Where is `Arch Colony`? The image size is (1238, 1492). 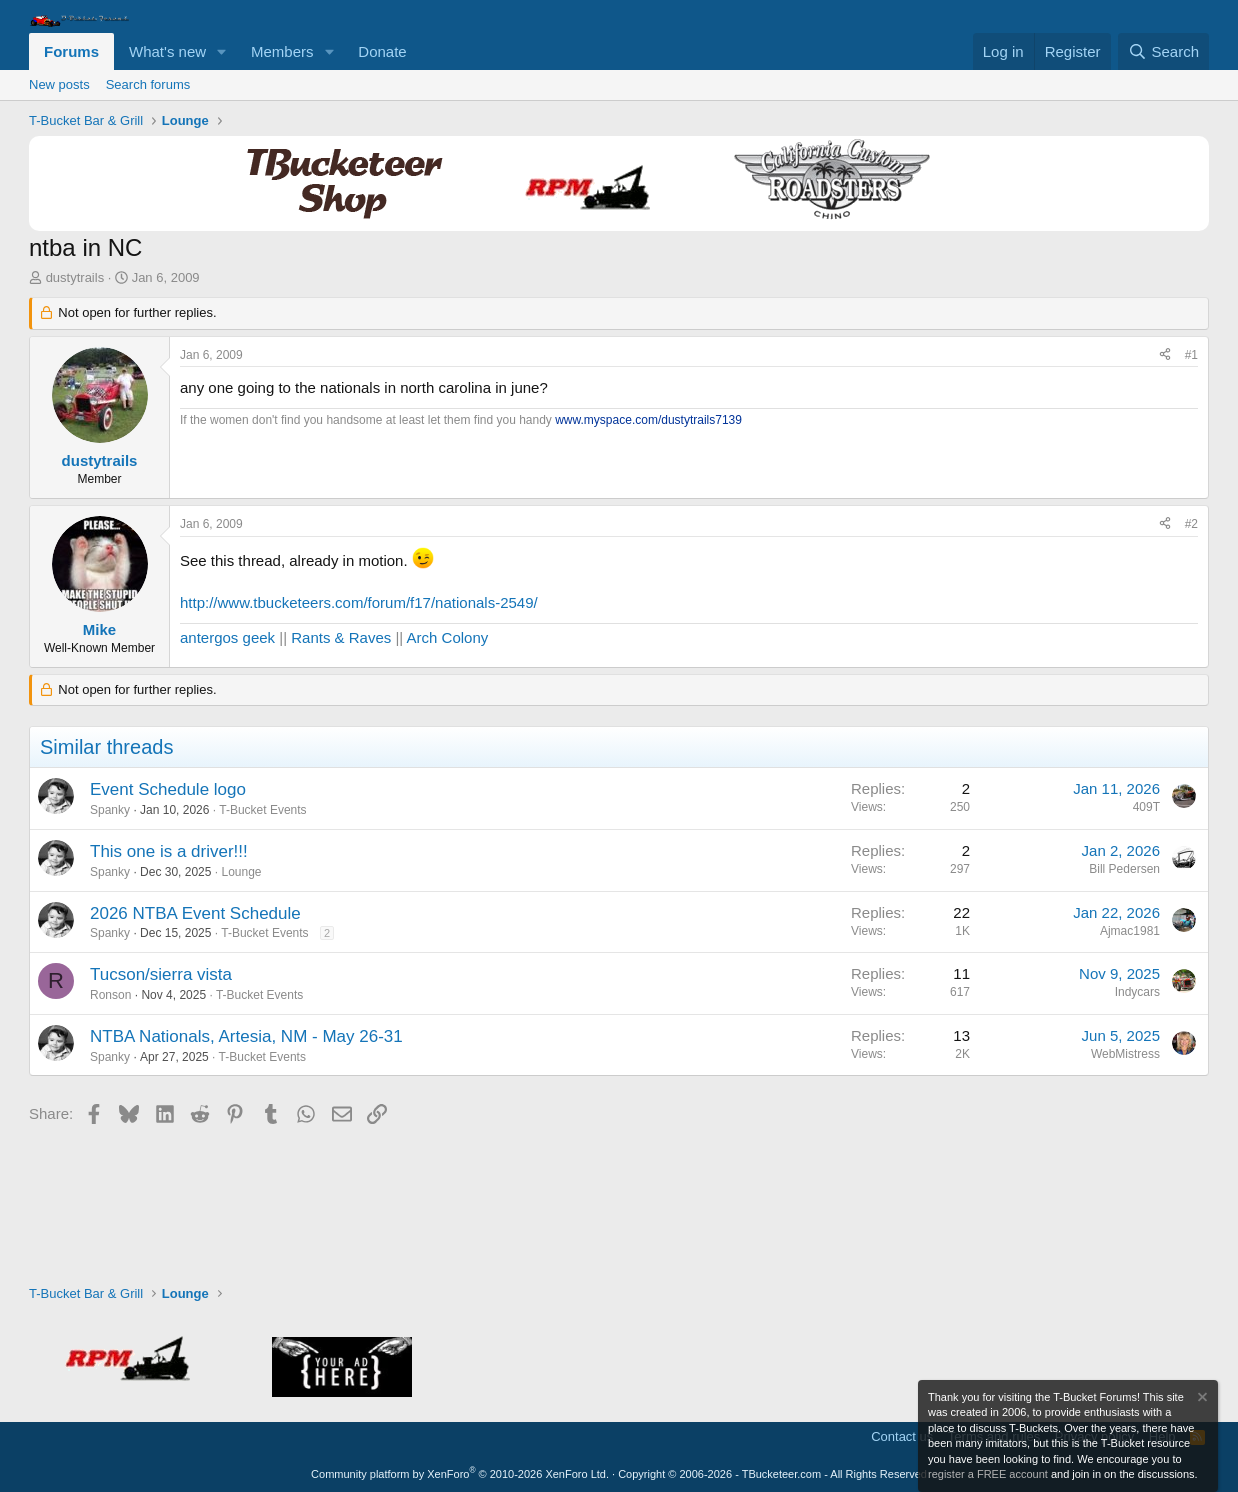 Arch Colony is located at coordinates (448, 637).